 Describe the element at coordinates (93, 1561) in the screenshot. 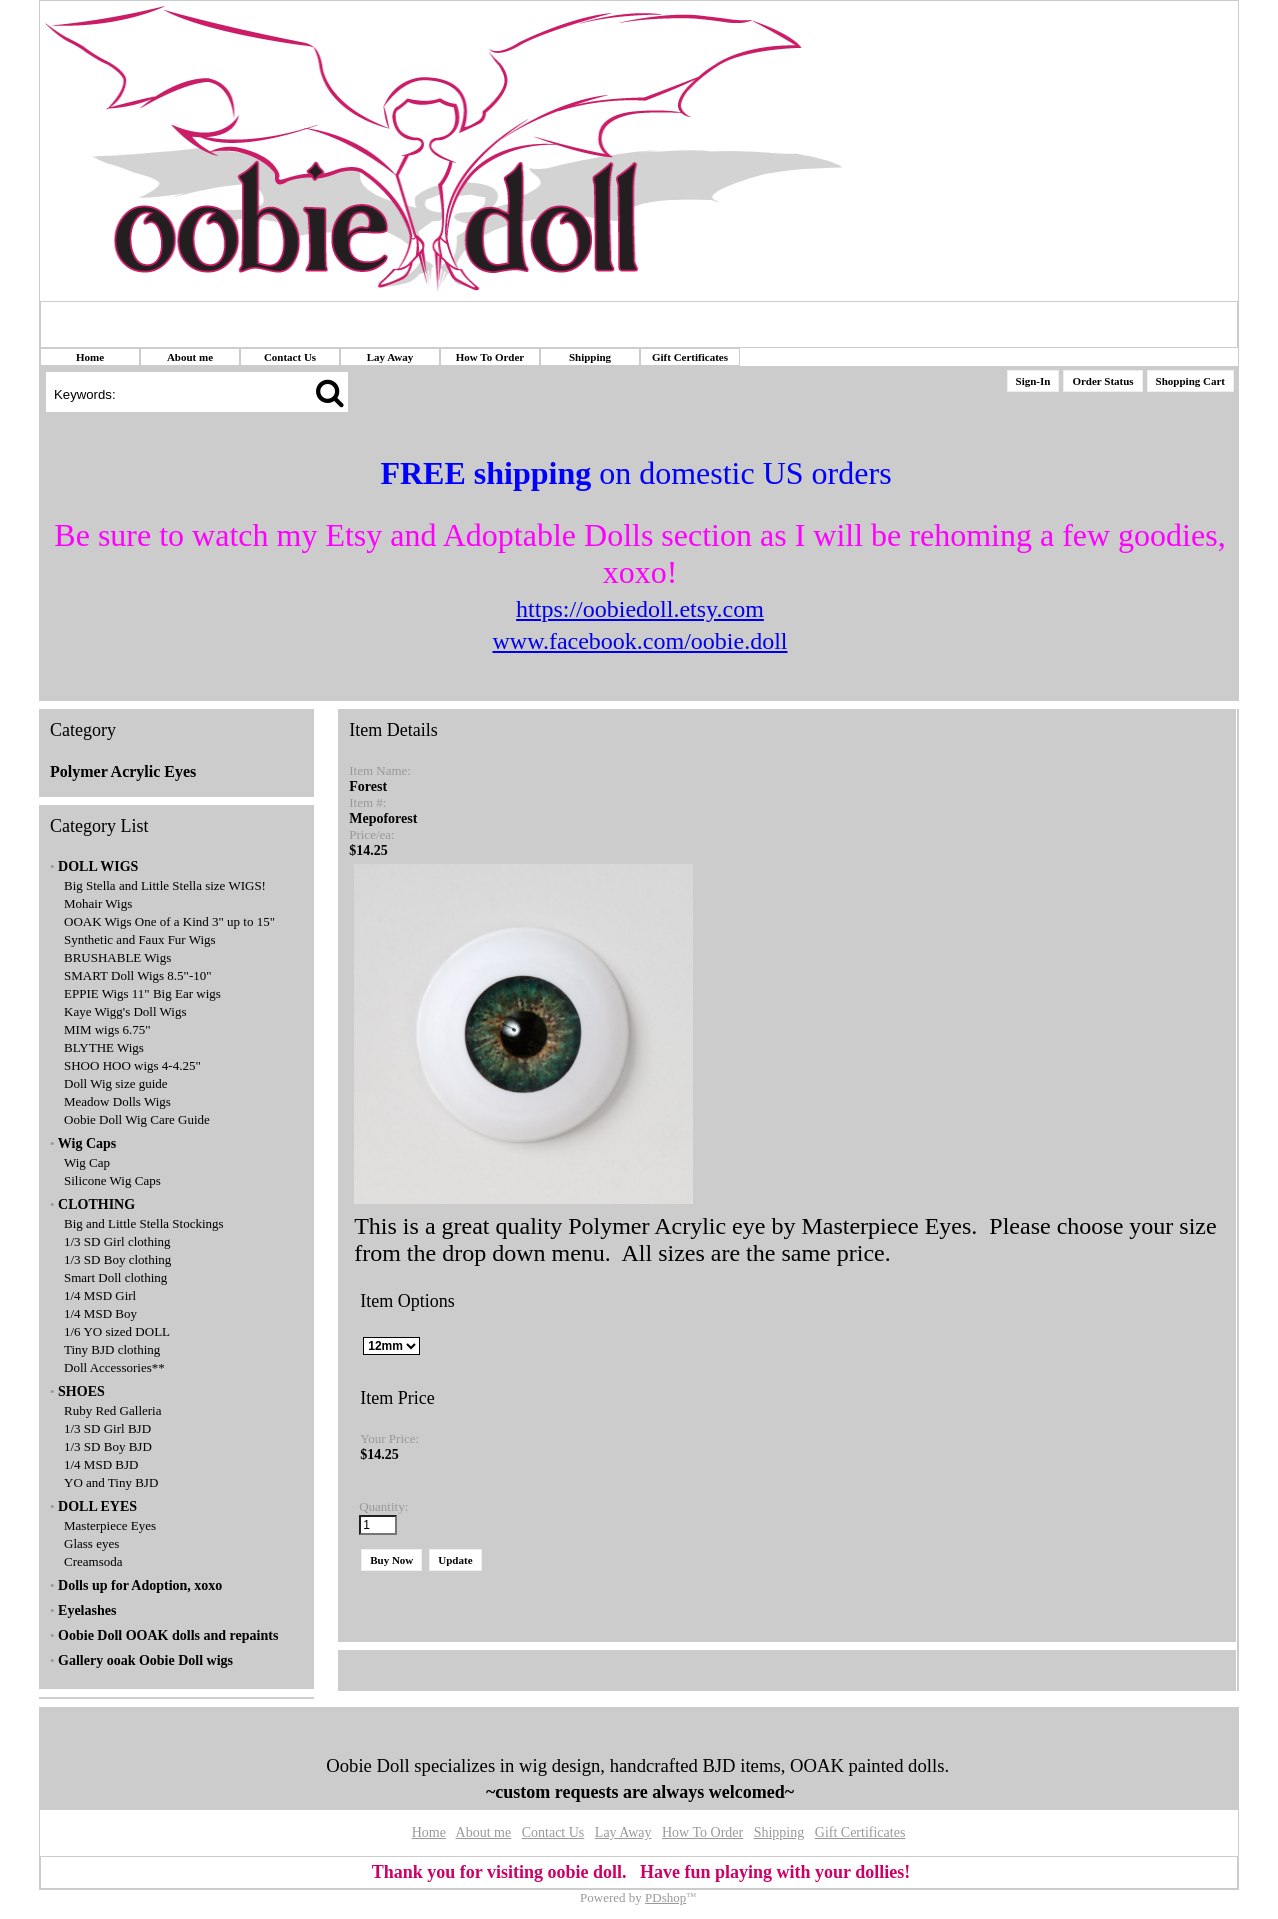

I see `Creamsoda` at that location.